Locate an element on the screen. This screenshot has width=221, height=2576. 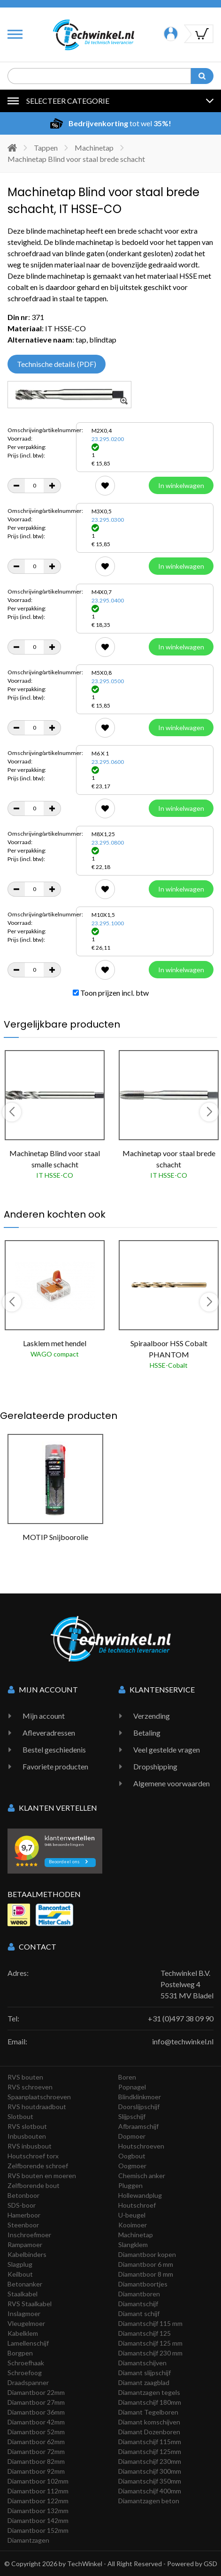
Diamantboor 8 mm is located at coordinates (145, 2274).